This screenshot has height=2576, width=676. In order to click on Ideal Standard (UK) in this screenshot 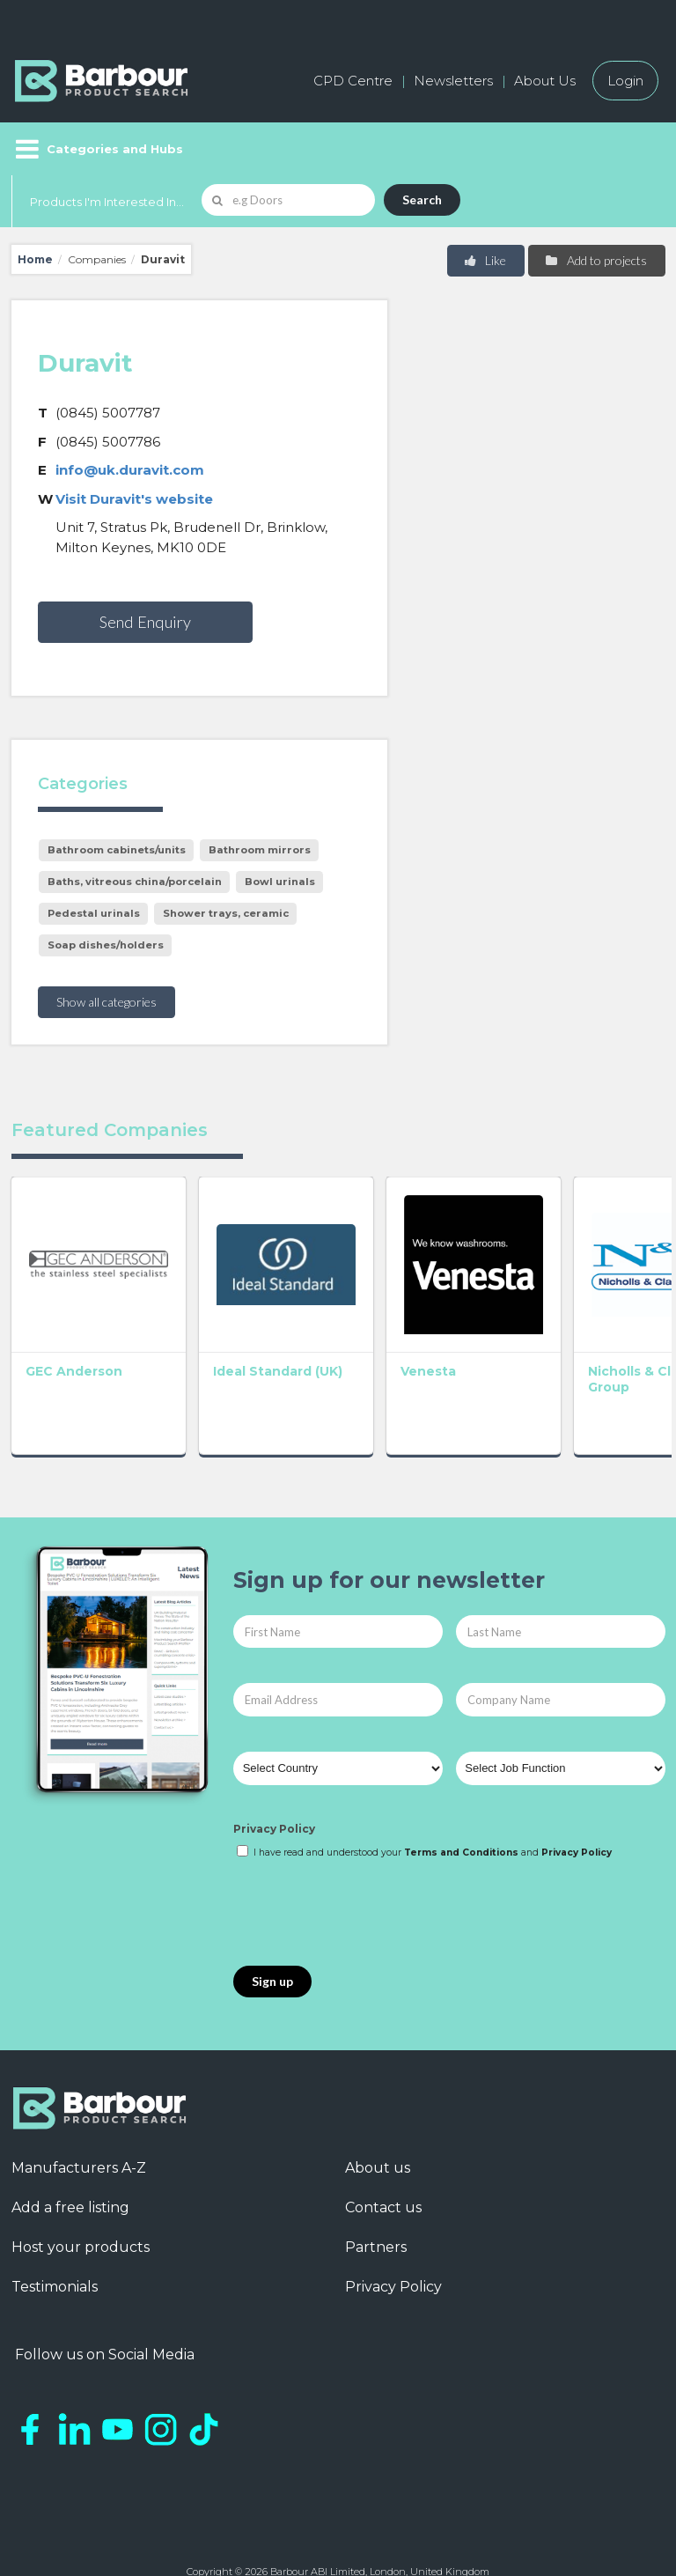, I will do `click(189, 1332)`.